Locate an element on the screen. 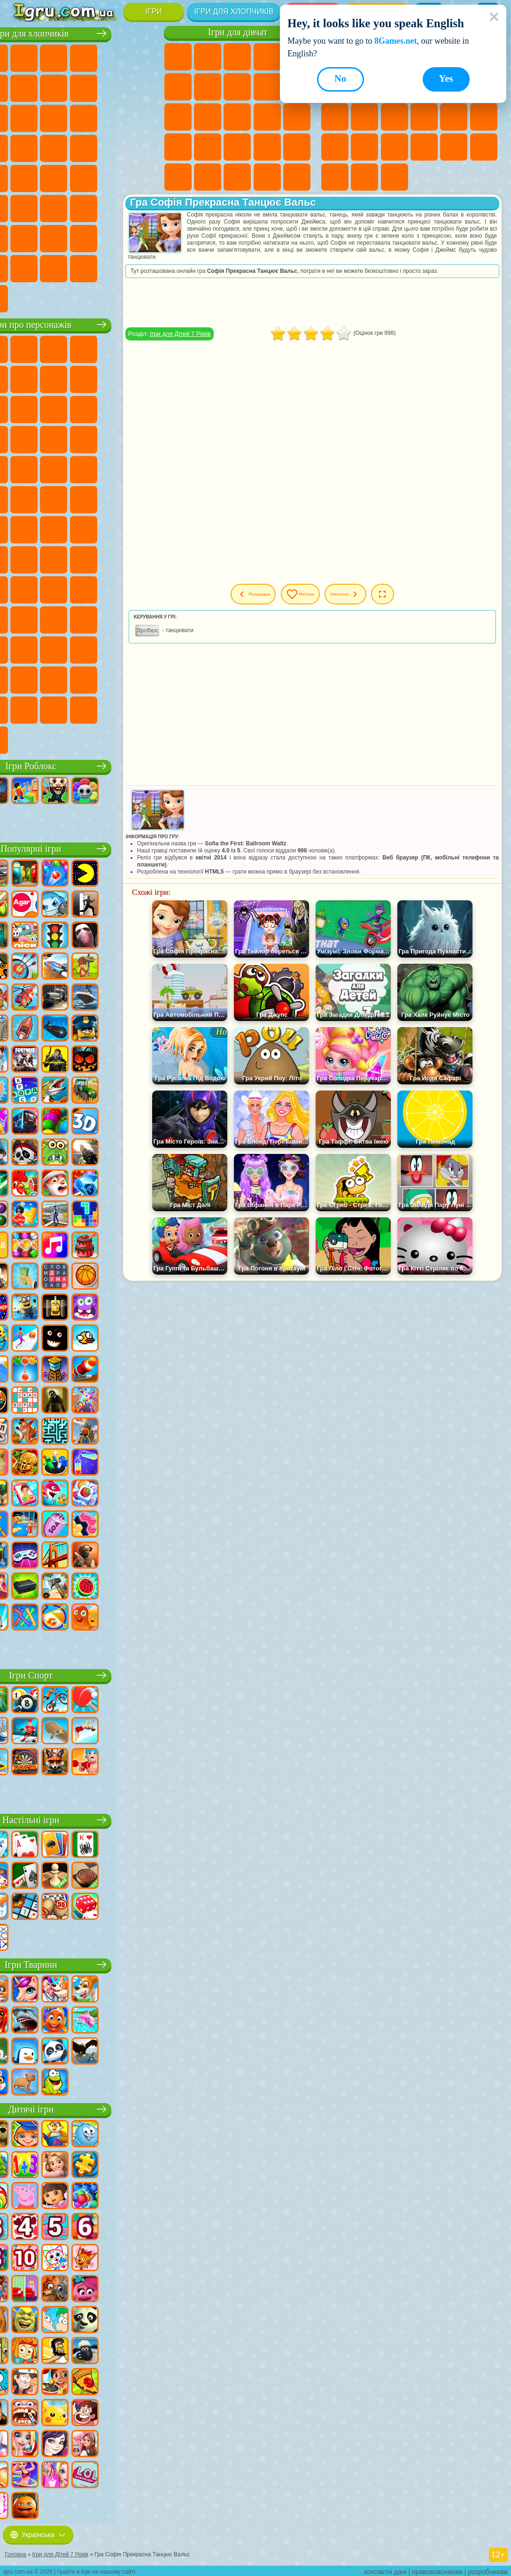 The width and height of the screenshot is (511, 2576). Ігри Вогонь і Вода is located at coordinates (237, 56).